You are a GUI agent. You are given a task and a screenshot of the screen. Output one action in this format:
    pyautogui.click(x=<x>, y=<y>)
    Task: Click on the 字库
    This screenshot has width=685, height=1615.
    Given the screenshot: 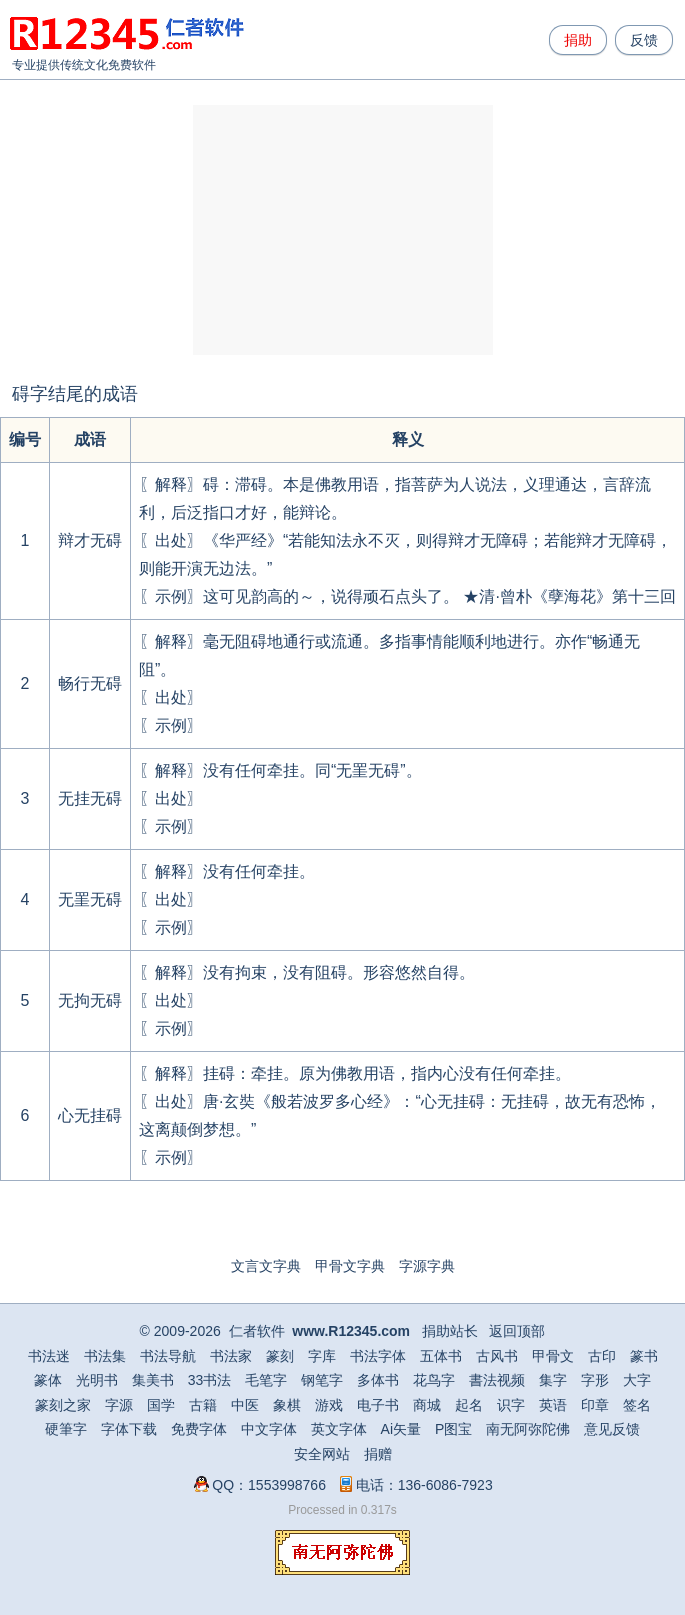 What is the action you would take?
    pyautogui.click(x=322, y=1356)
    